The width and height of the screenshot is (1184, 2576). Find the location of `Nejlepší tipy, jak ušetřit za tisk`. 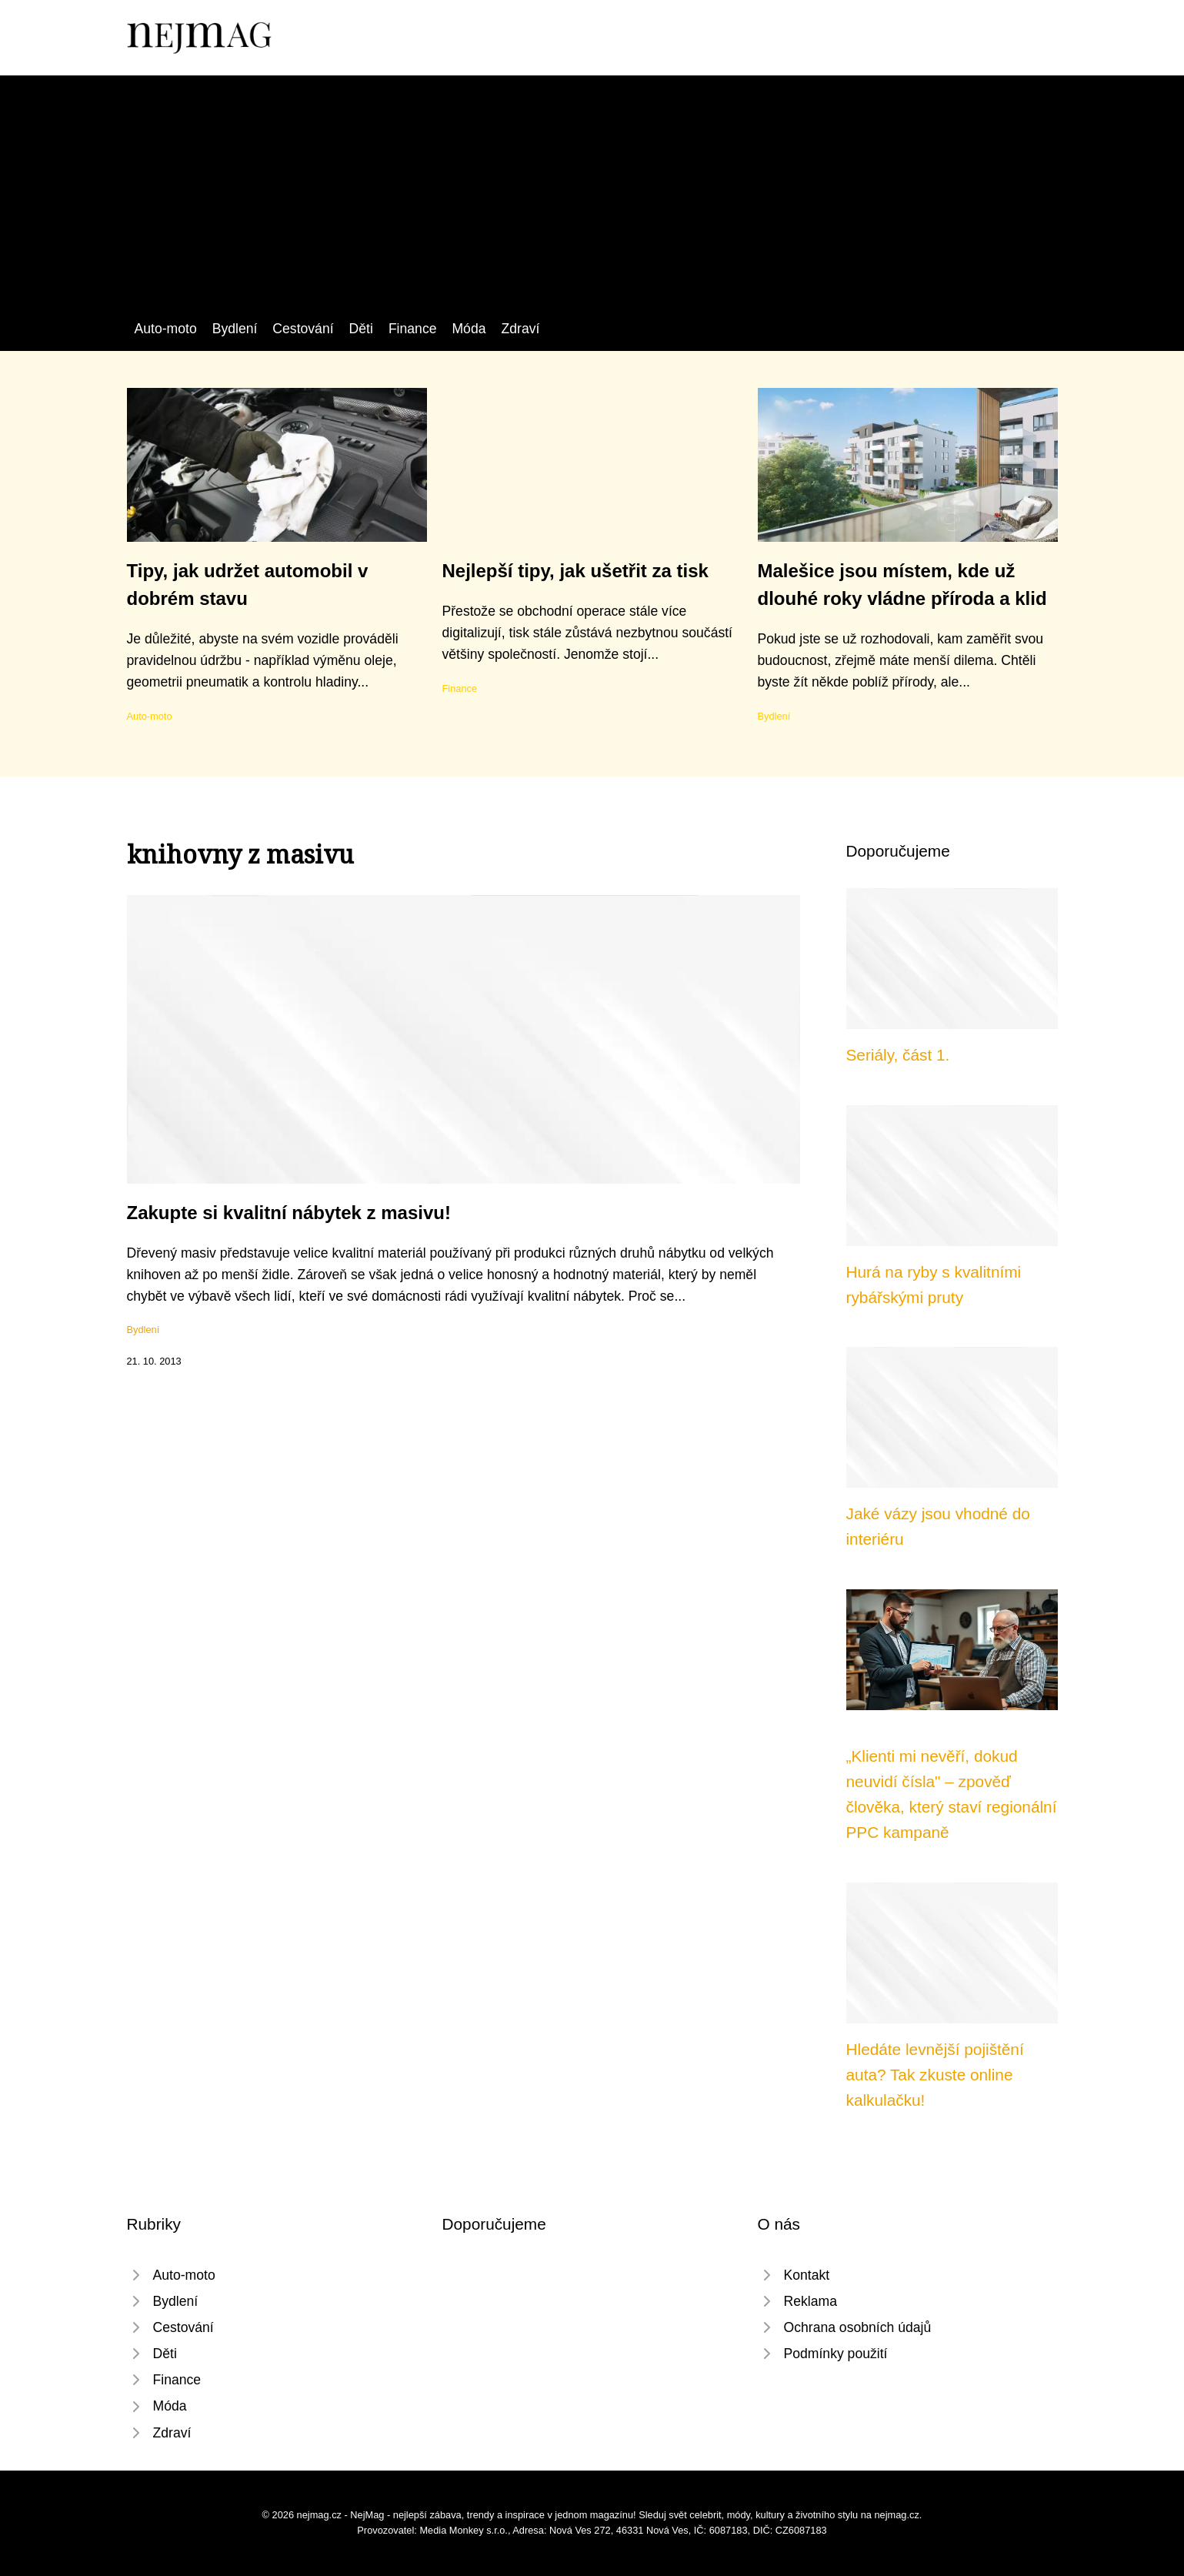

Nejlepší tipy, jak ušetřit za tisk is located at coordinates (575, 570).